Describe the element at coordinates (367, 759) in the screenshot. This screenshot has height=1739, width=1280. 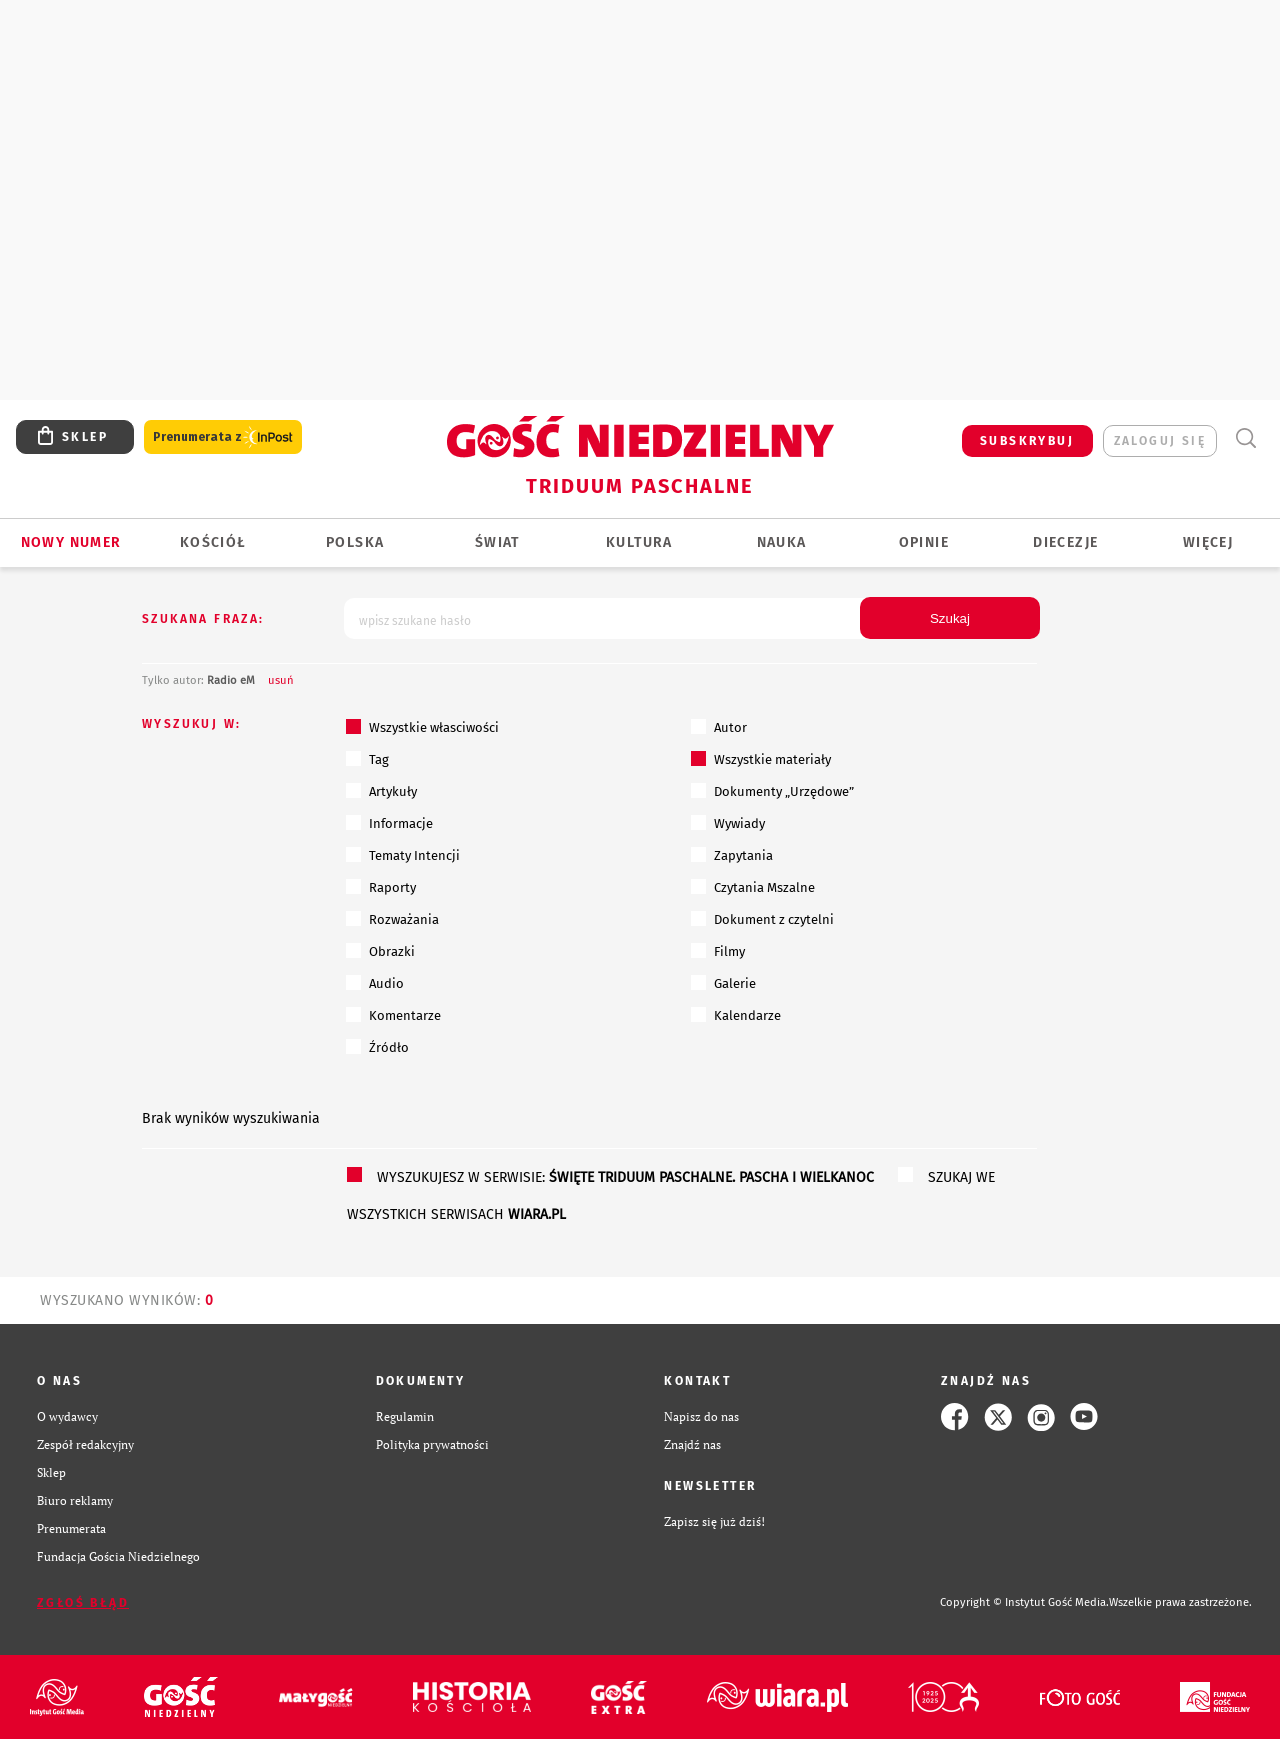
I see `Tag` at that location.